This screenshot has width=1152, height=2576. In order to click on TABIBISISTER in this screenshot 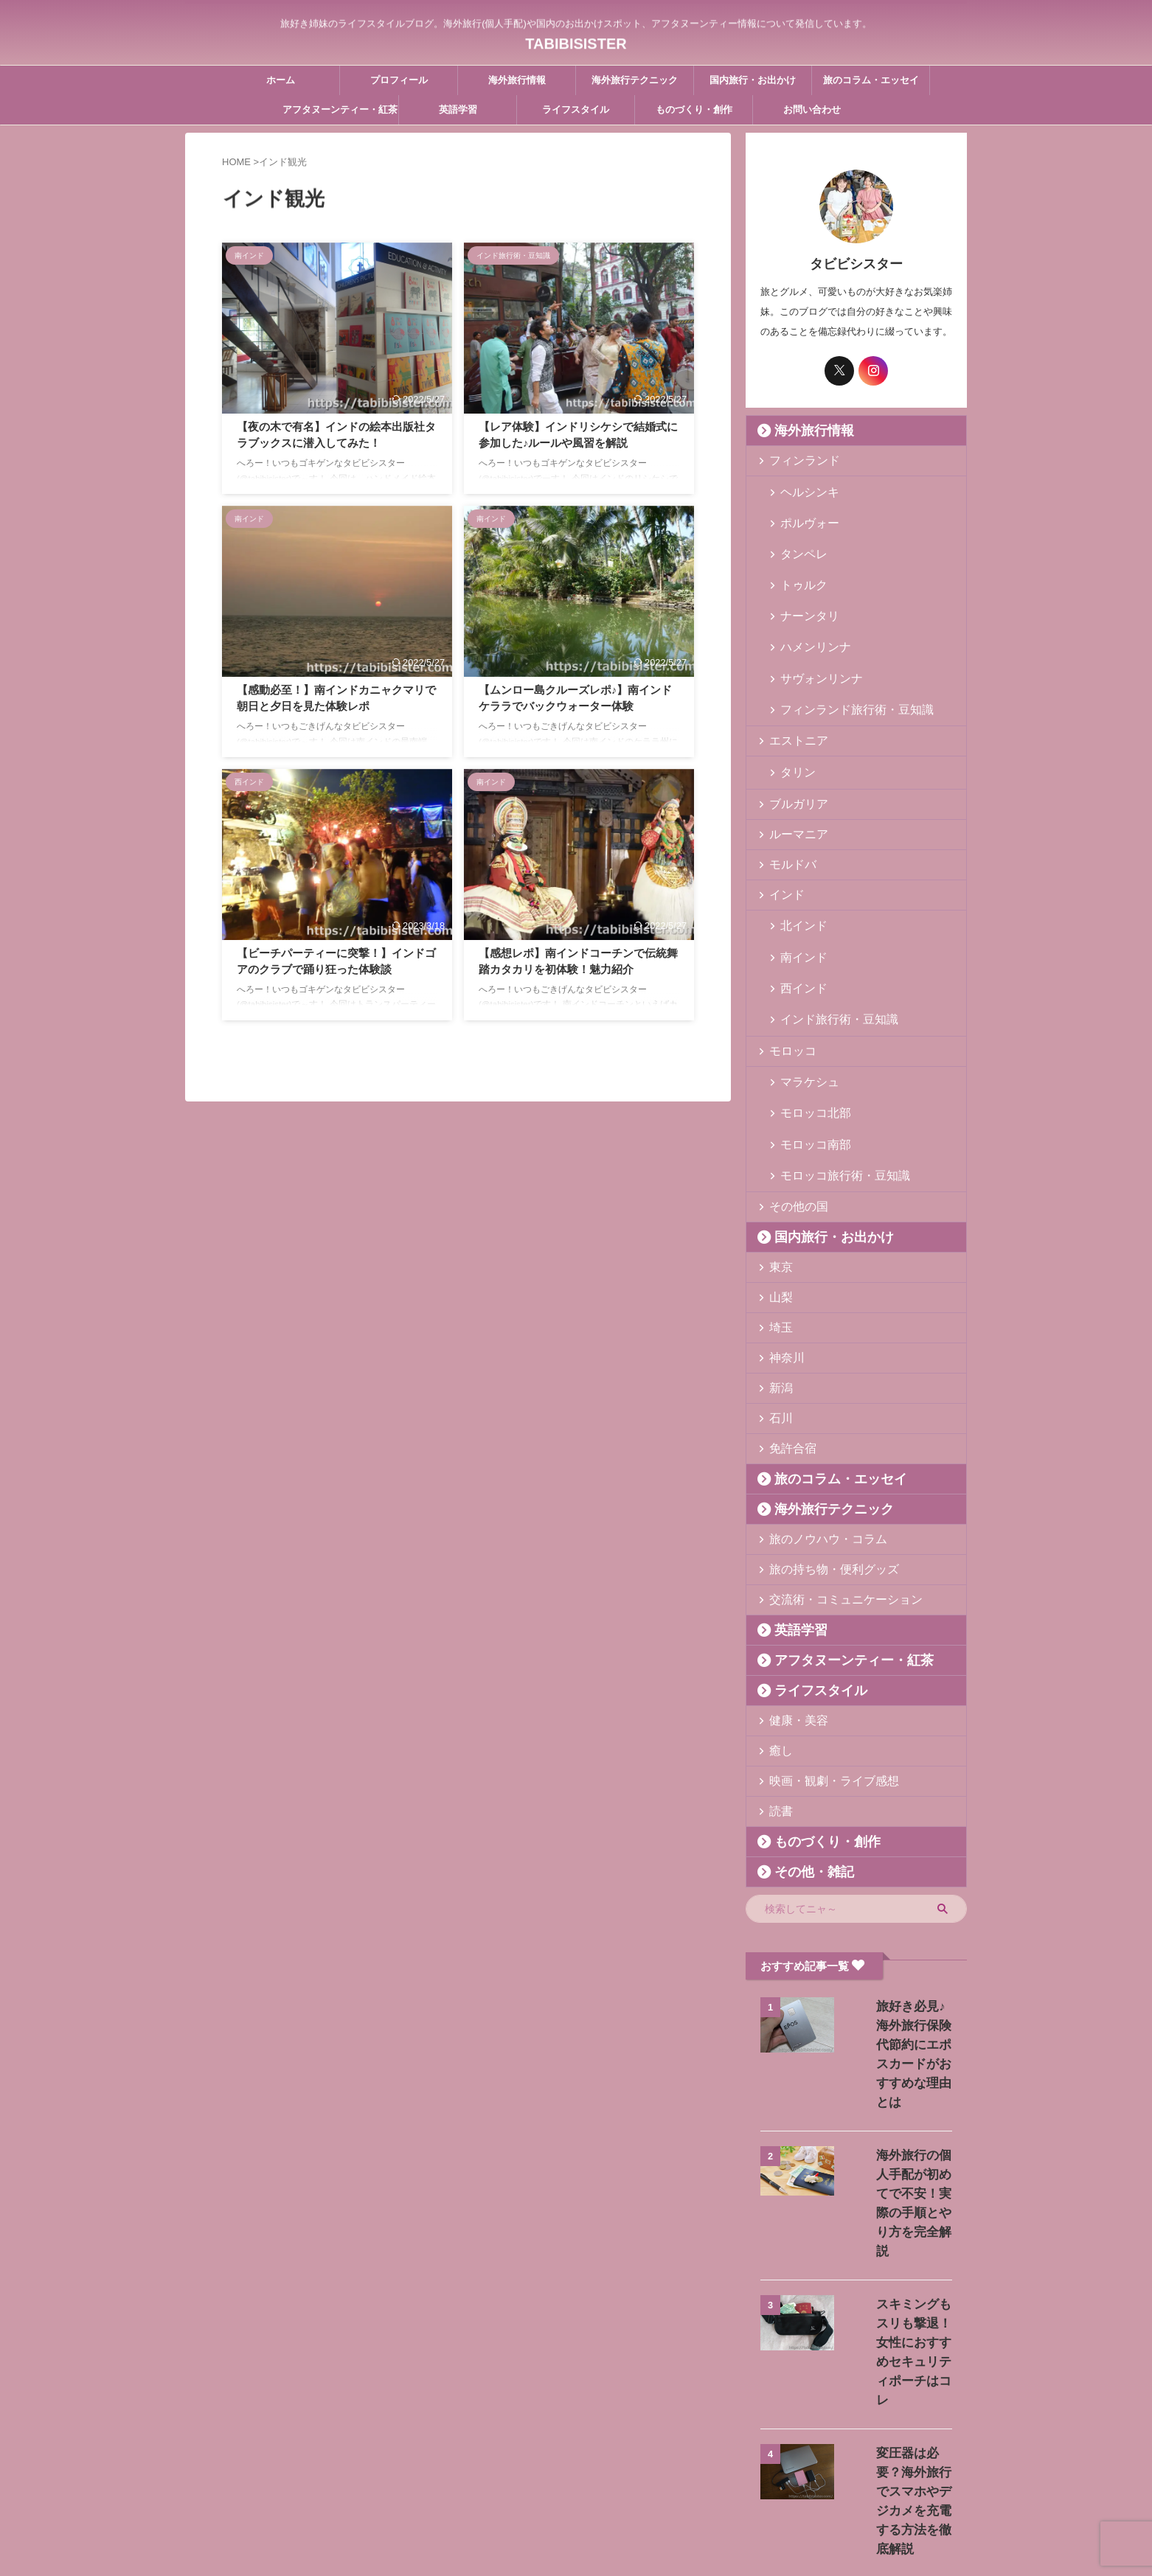, I will do `click(575, 40)`.